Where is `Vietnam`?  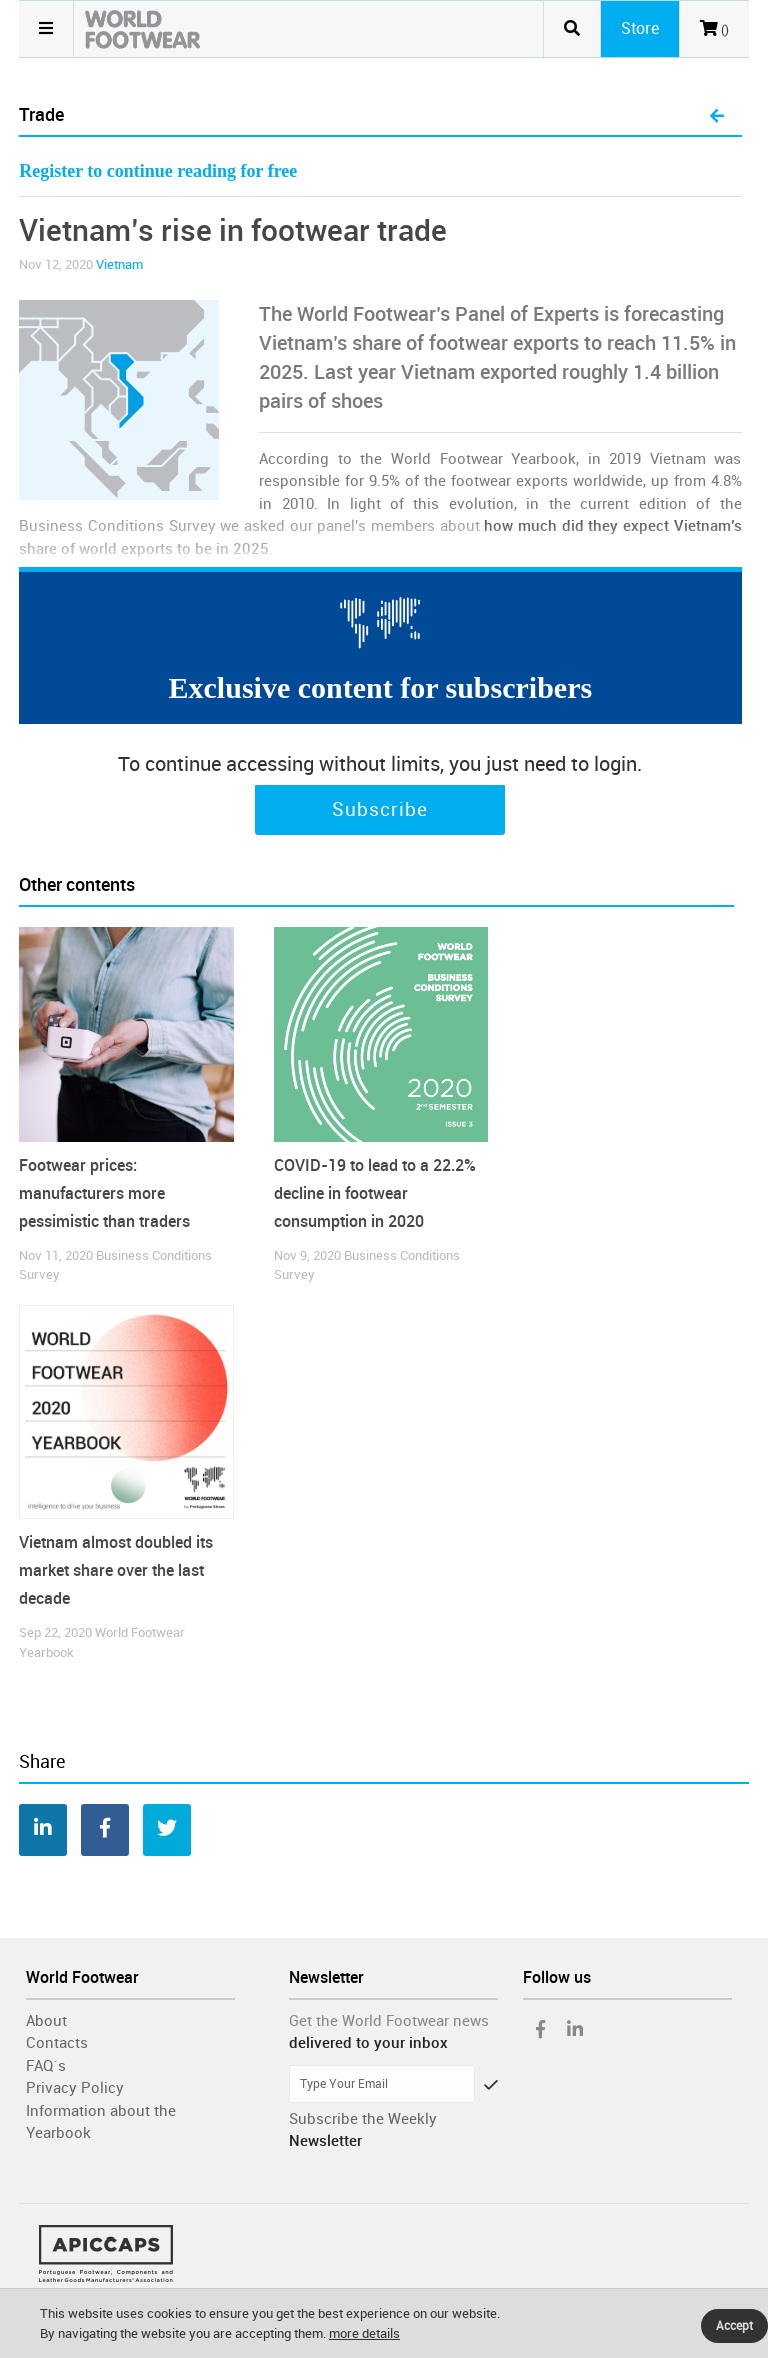
Vietnam is located at coordinates (119, 264).